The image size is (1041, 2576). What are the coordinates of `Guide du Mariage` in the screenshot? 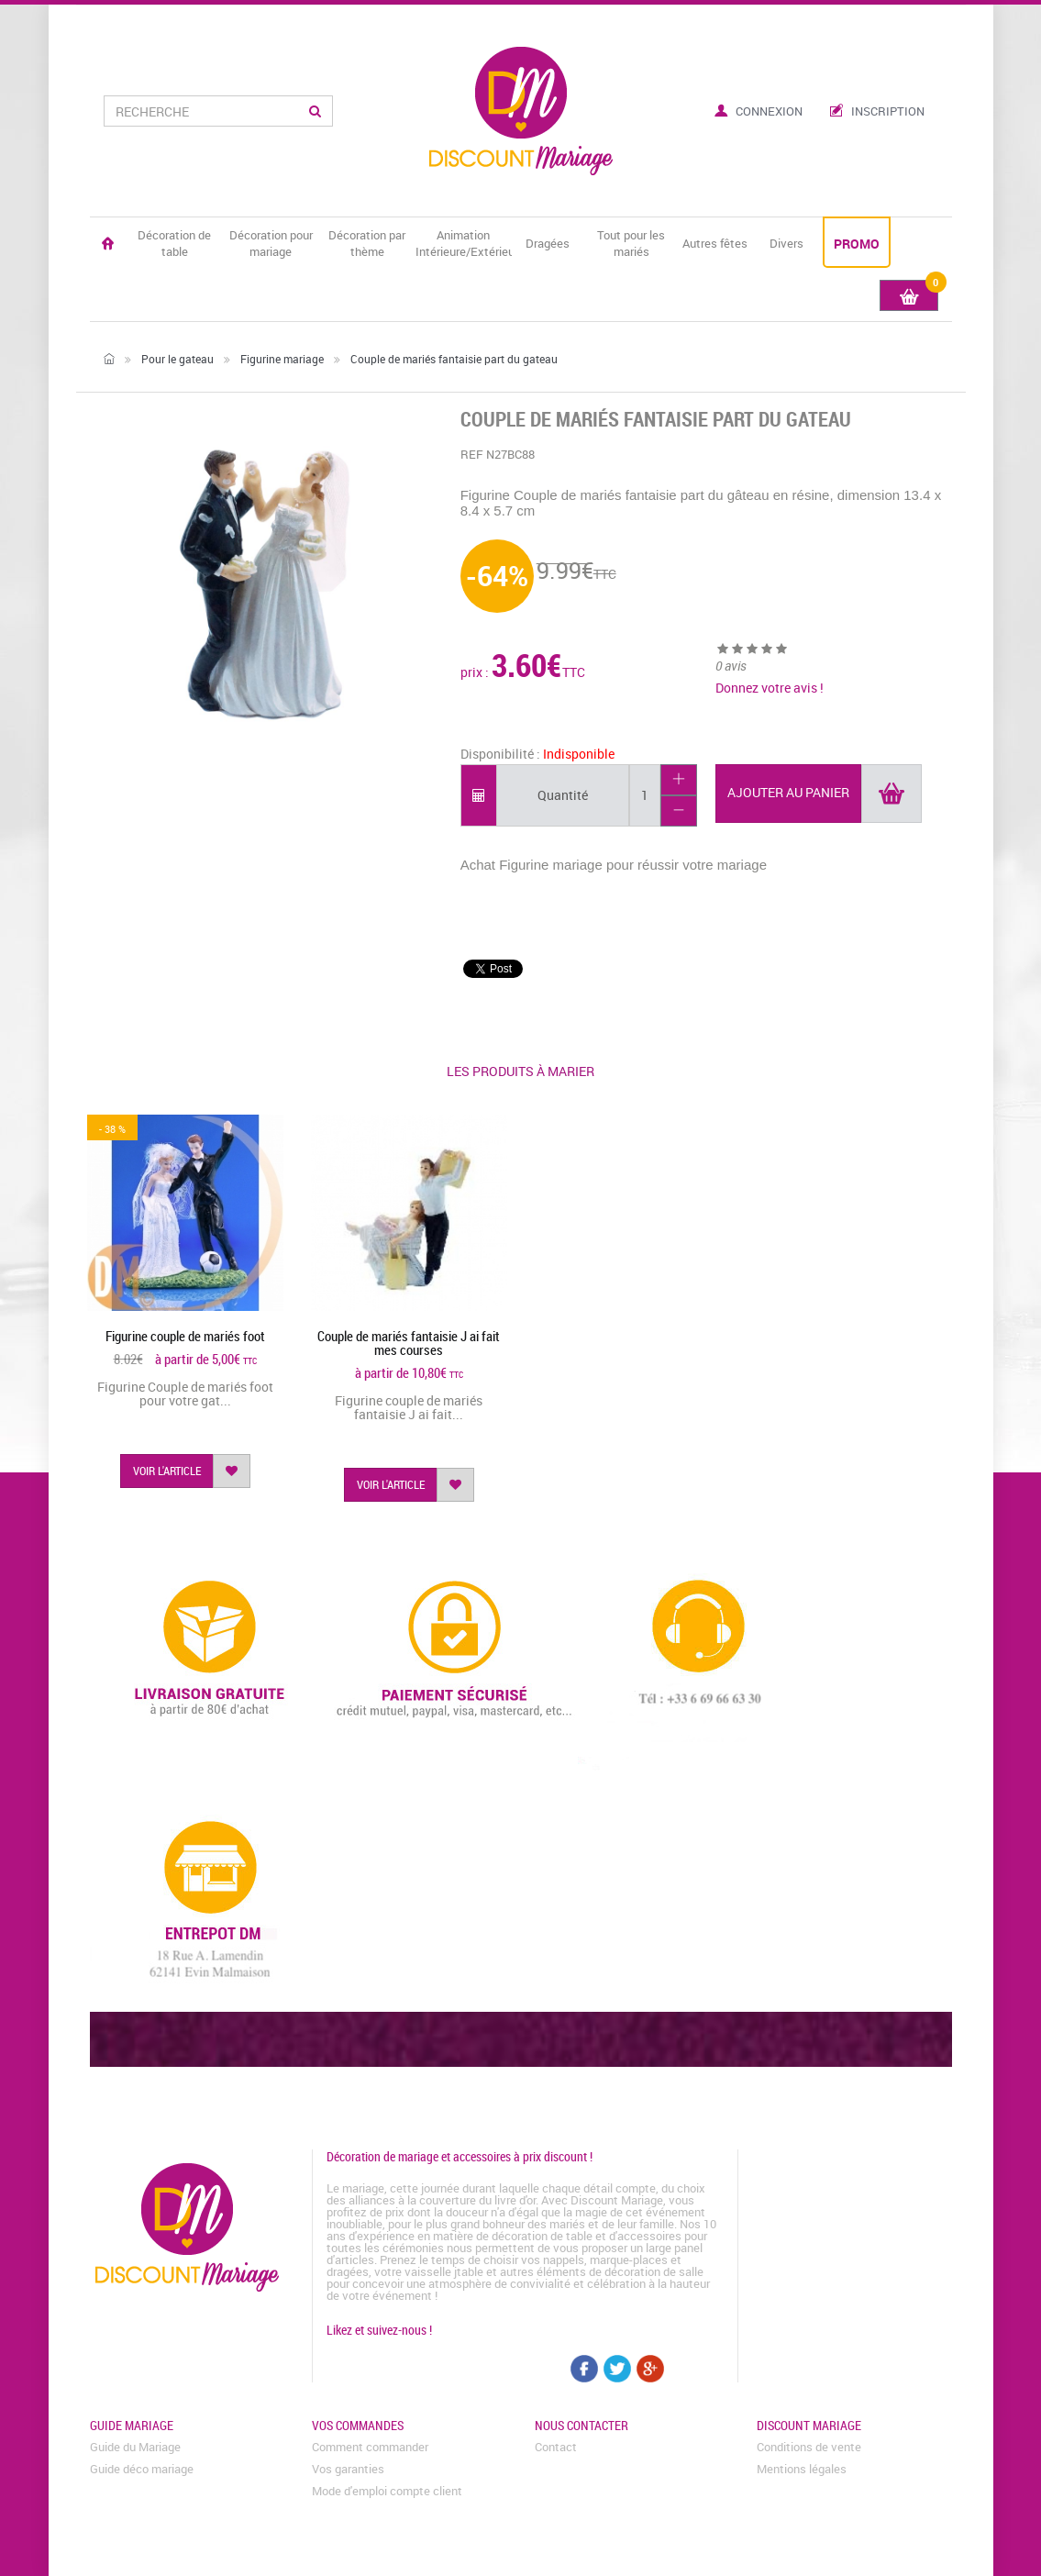 It's located at (135, 2446).